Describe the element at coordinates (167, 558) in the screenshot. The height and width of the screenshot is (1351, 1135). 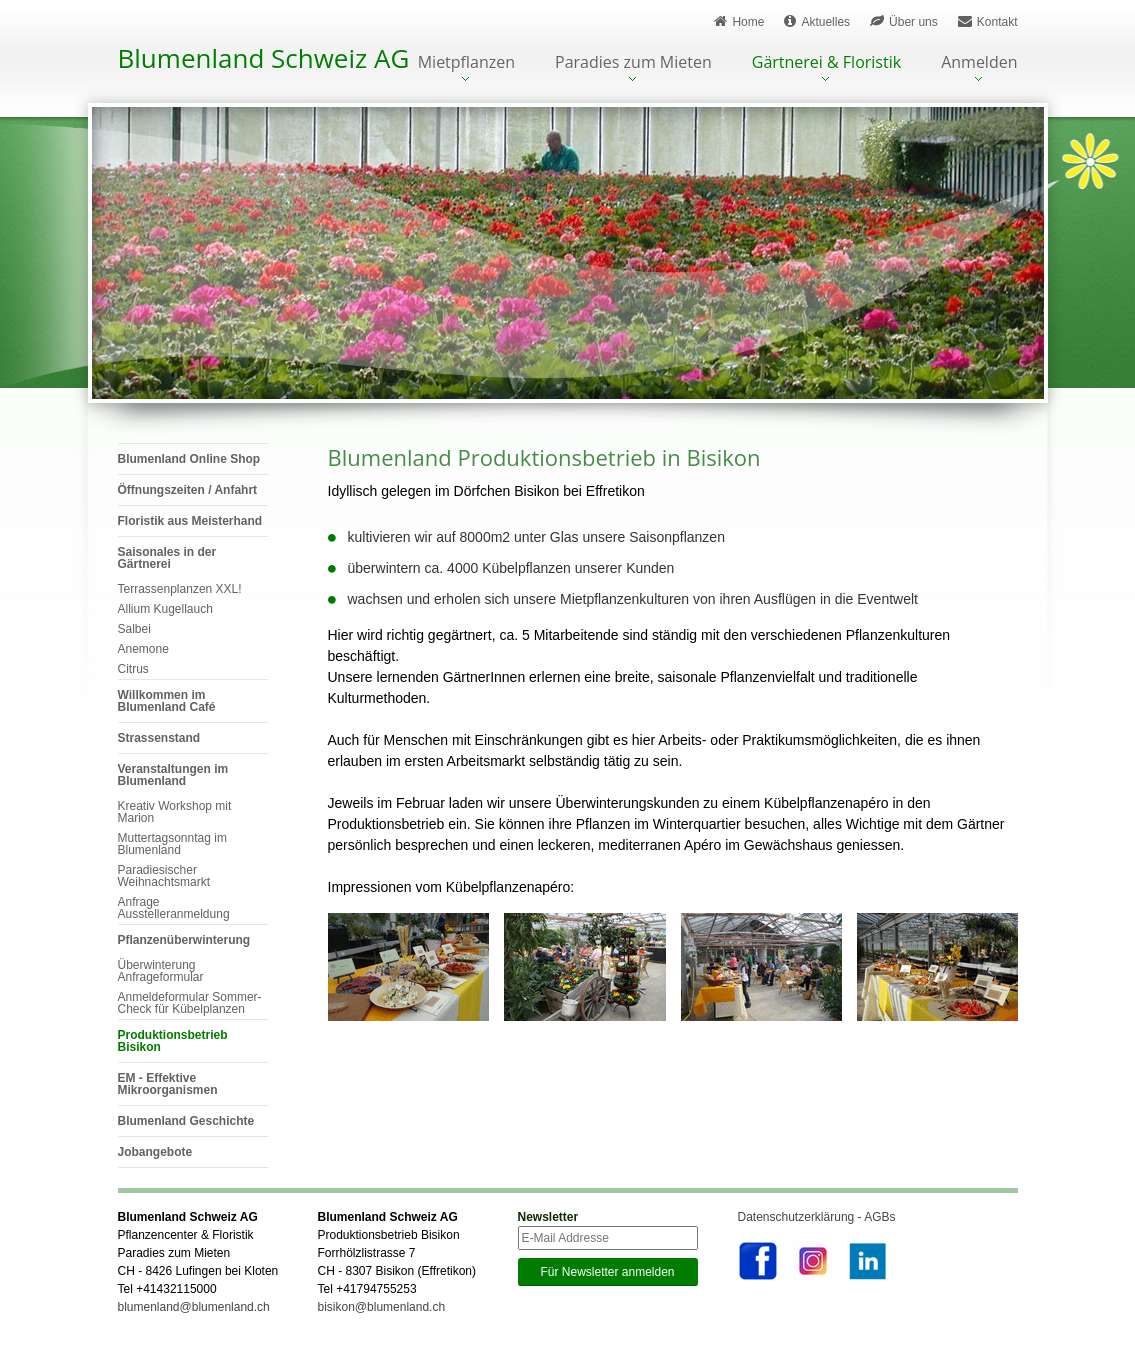
I see `Saisonales in der Gärtnerei` at that location.